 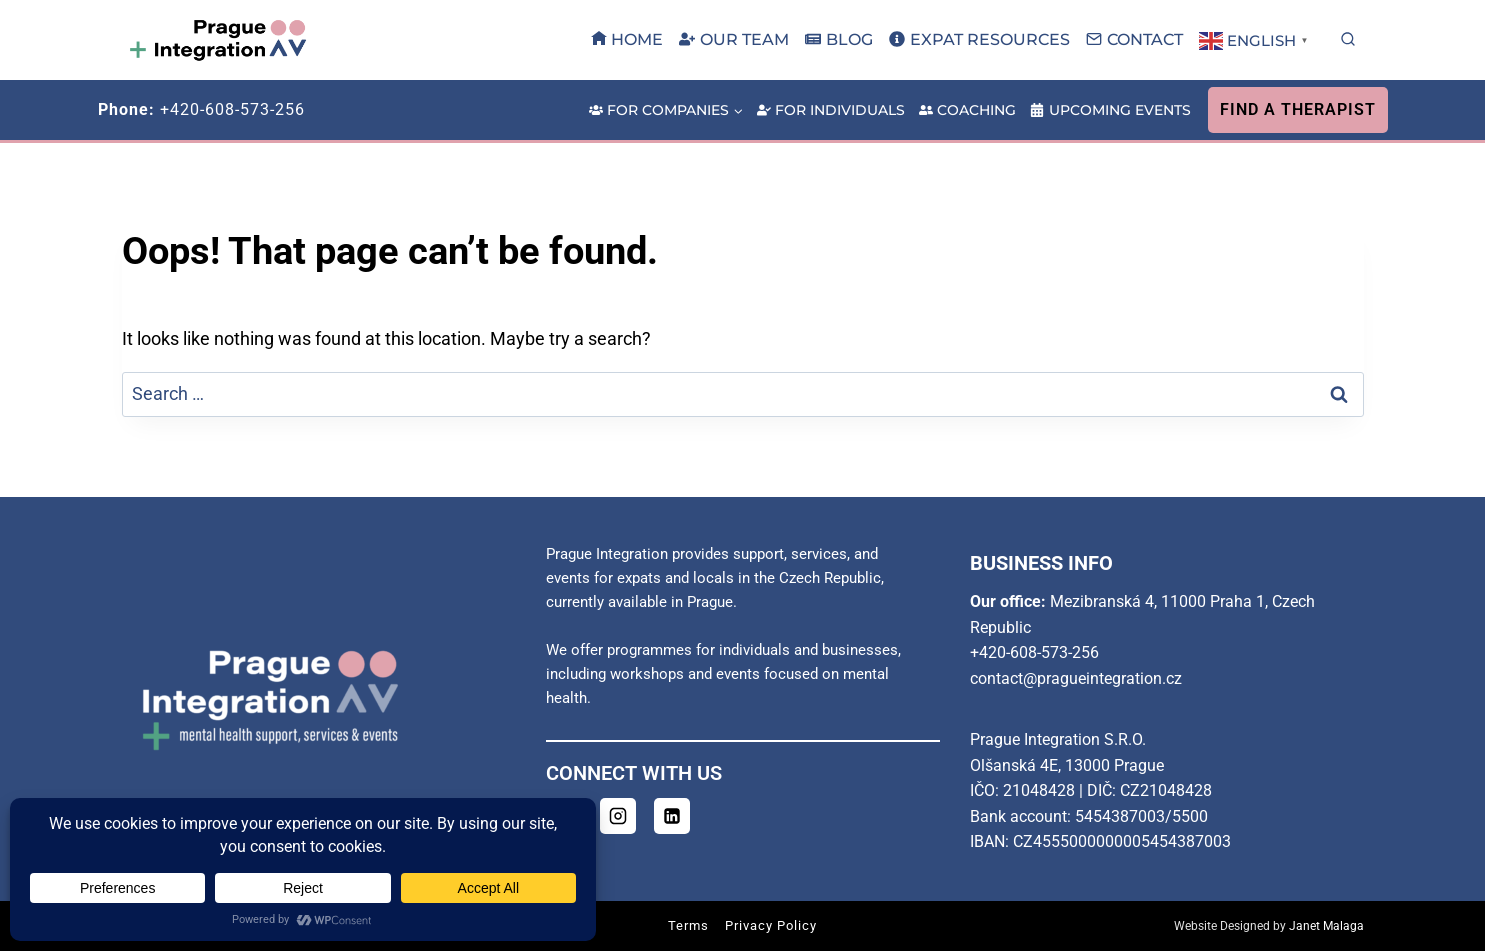 What do you see at coordinates (839, 39) in the screenshot?
I see `Blog` at bounding box center [839, 39].